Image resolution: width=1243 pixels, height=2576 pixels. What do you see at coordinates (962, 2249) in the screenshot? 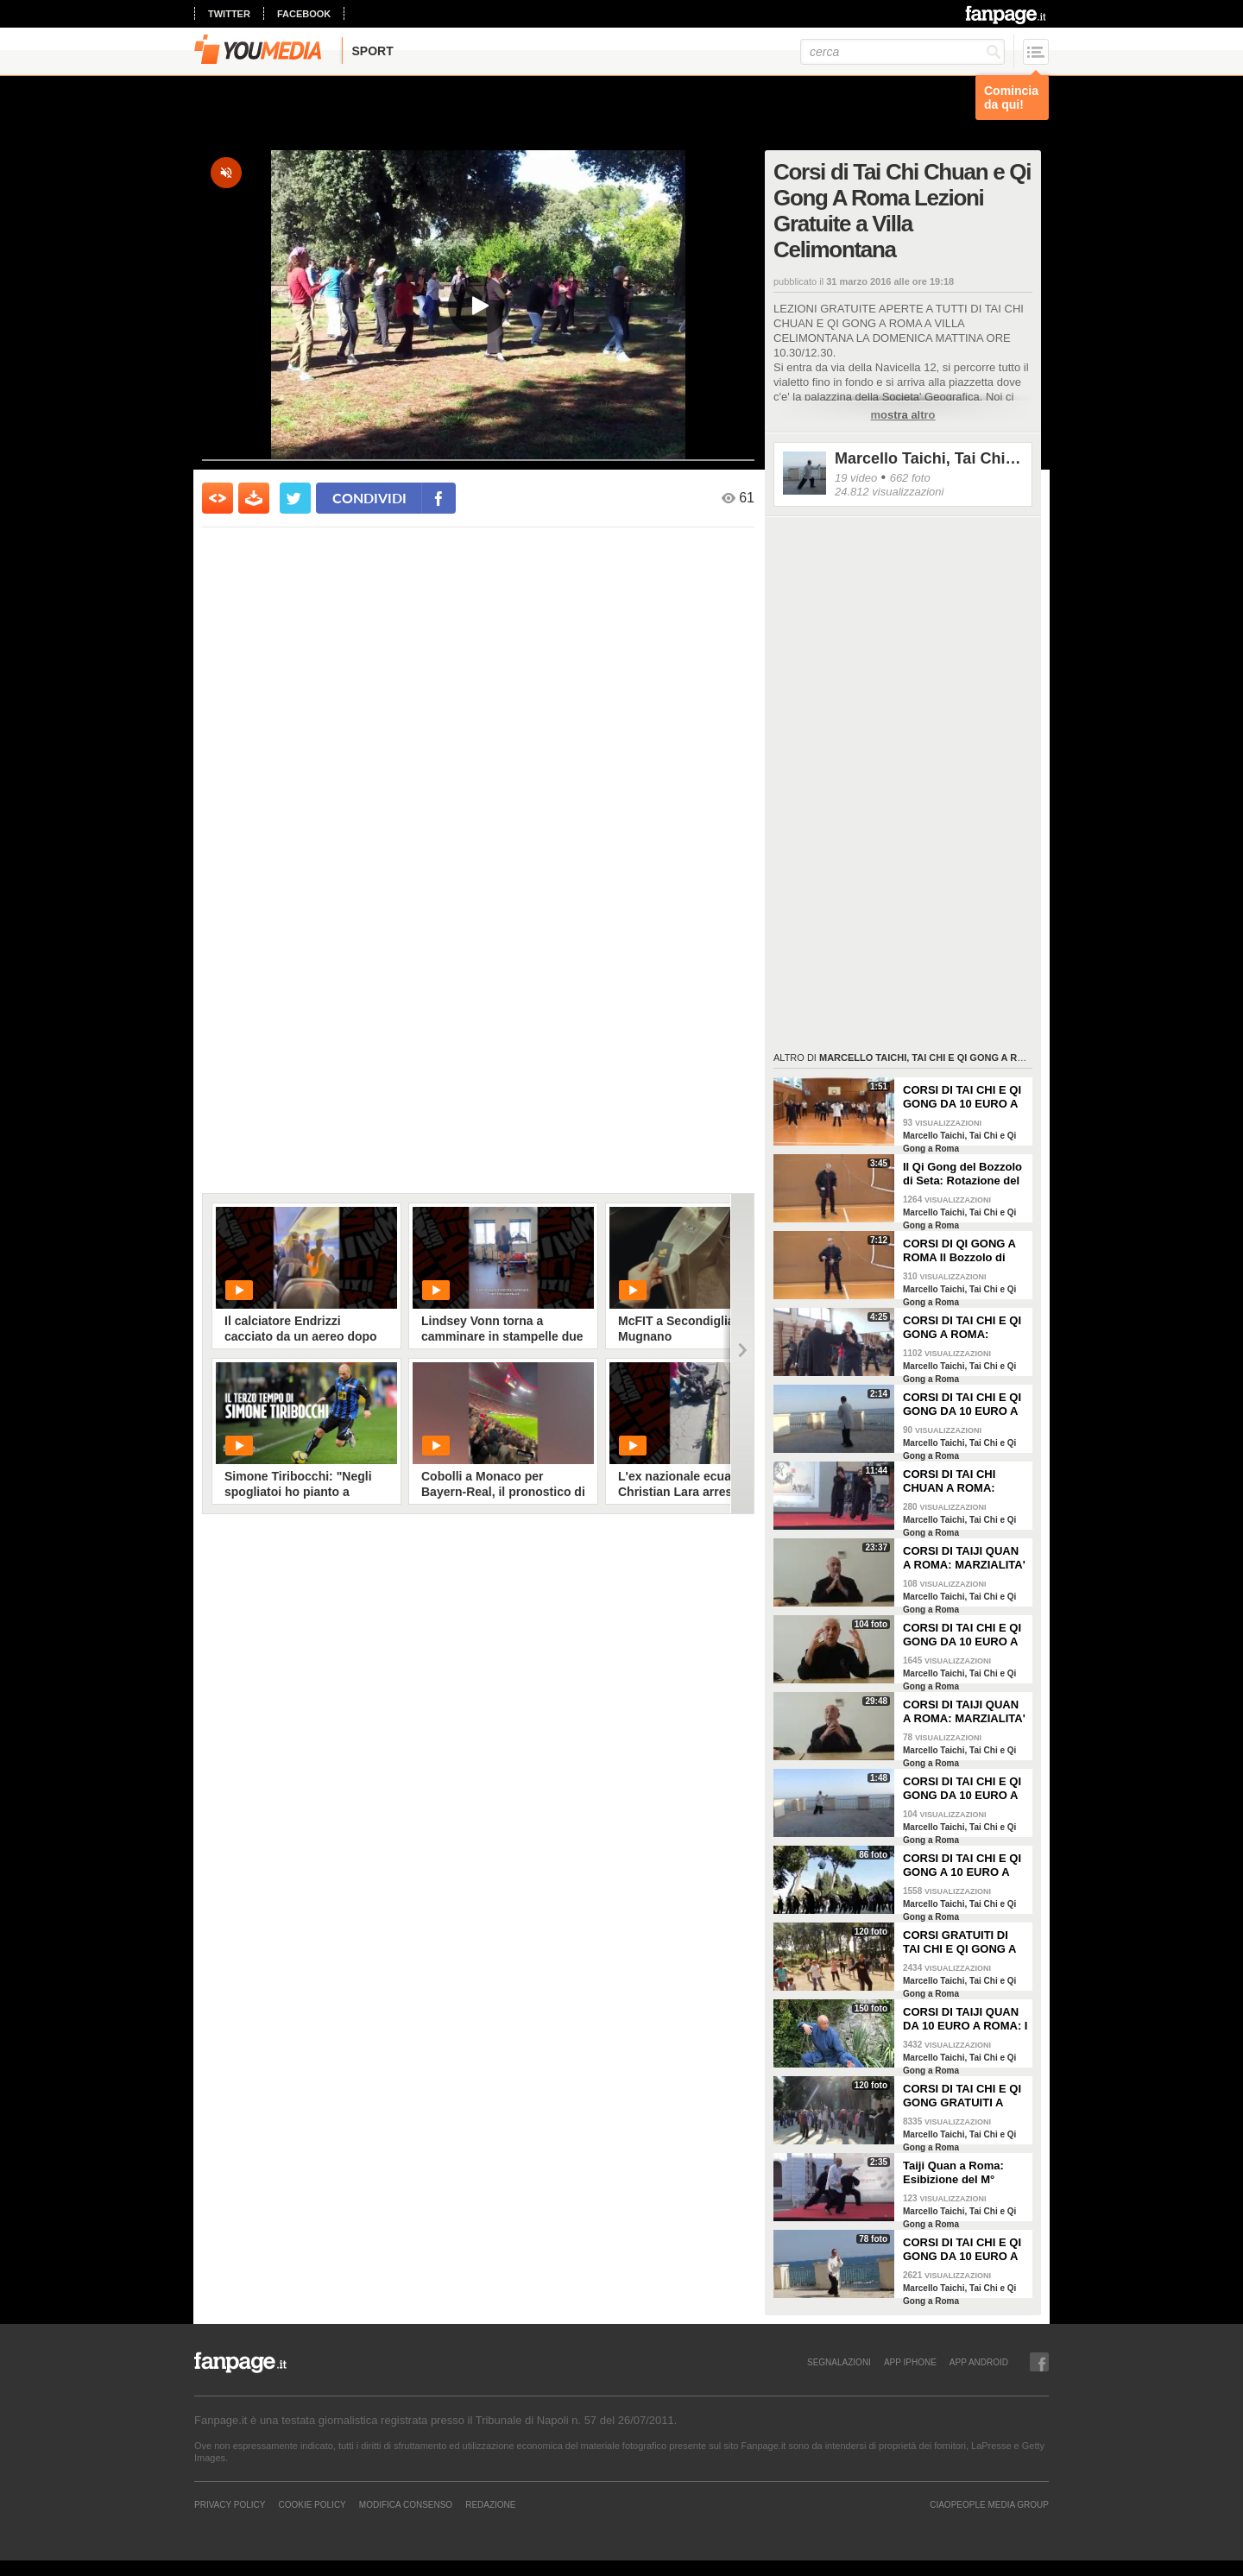
I see `CORSI DI TAI CHI E QI GONG DA 10 EURO A ROMA` at bounding box center [962, 2249].